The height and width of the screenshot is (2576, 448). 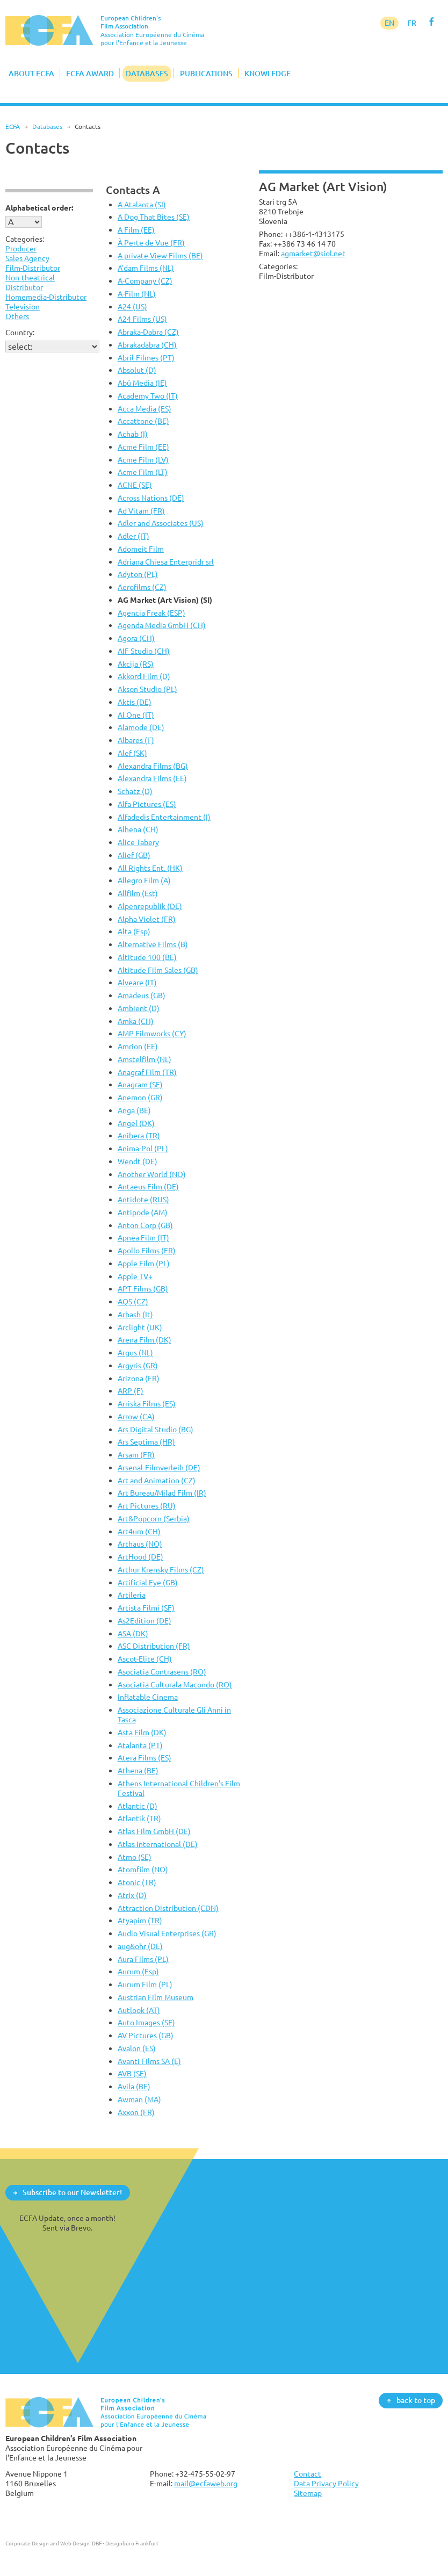 I want to click on Anemon (GR), so click(x=140, y=1097).